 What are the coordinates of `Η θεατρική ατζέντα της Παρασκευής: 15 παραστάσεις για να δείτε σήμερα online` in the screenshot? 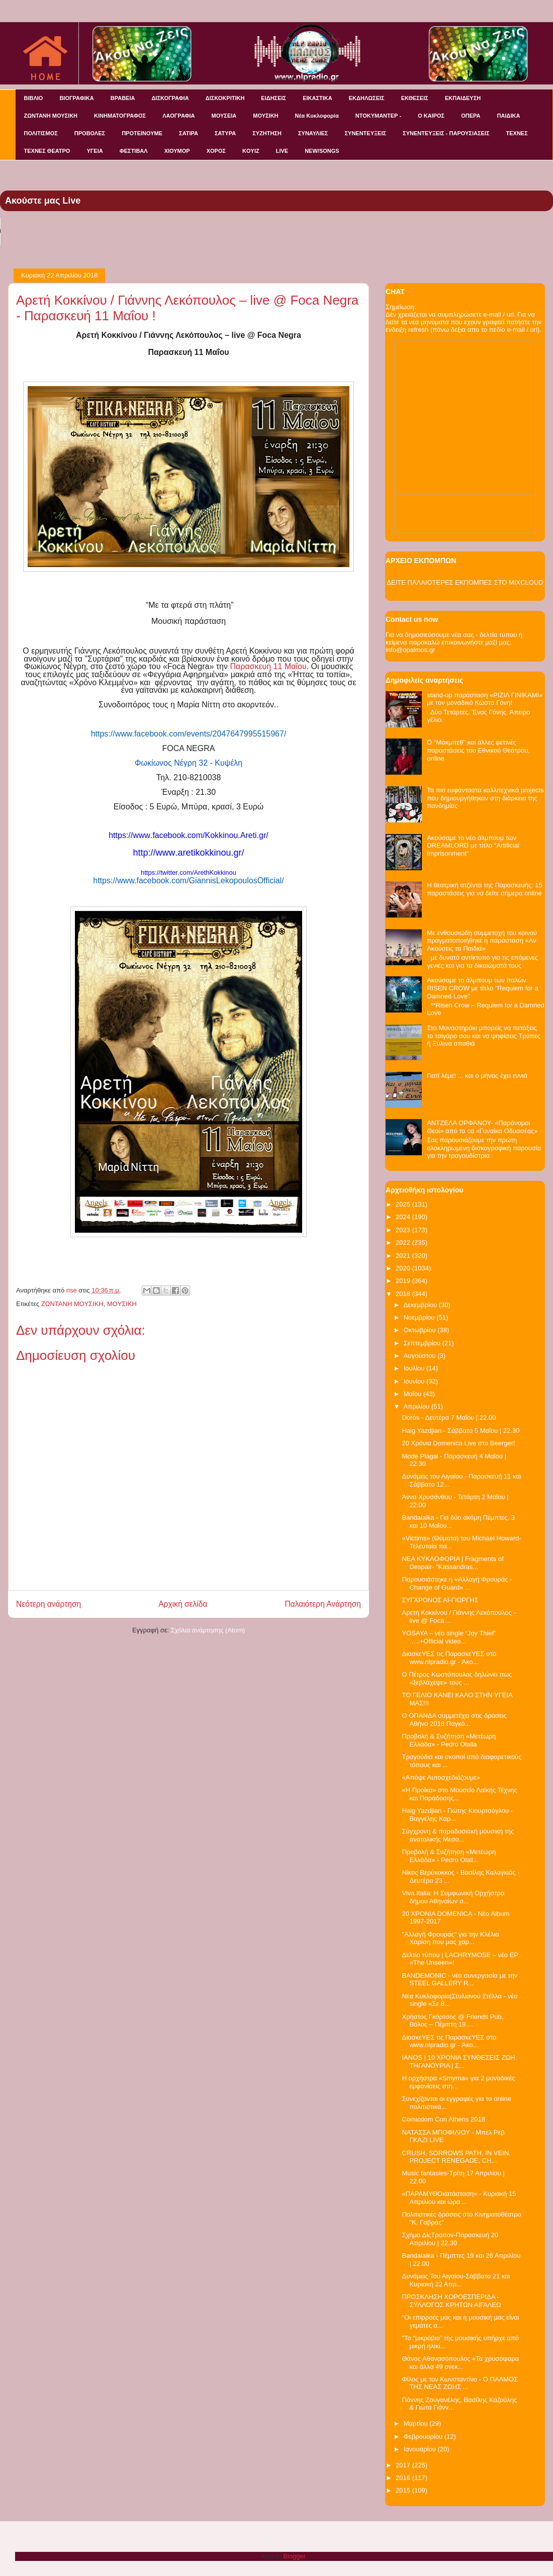 It's located at (484, 889).